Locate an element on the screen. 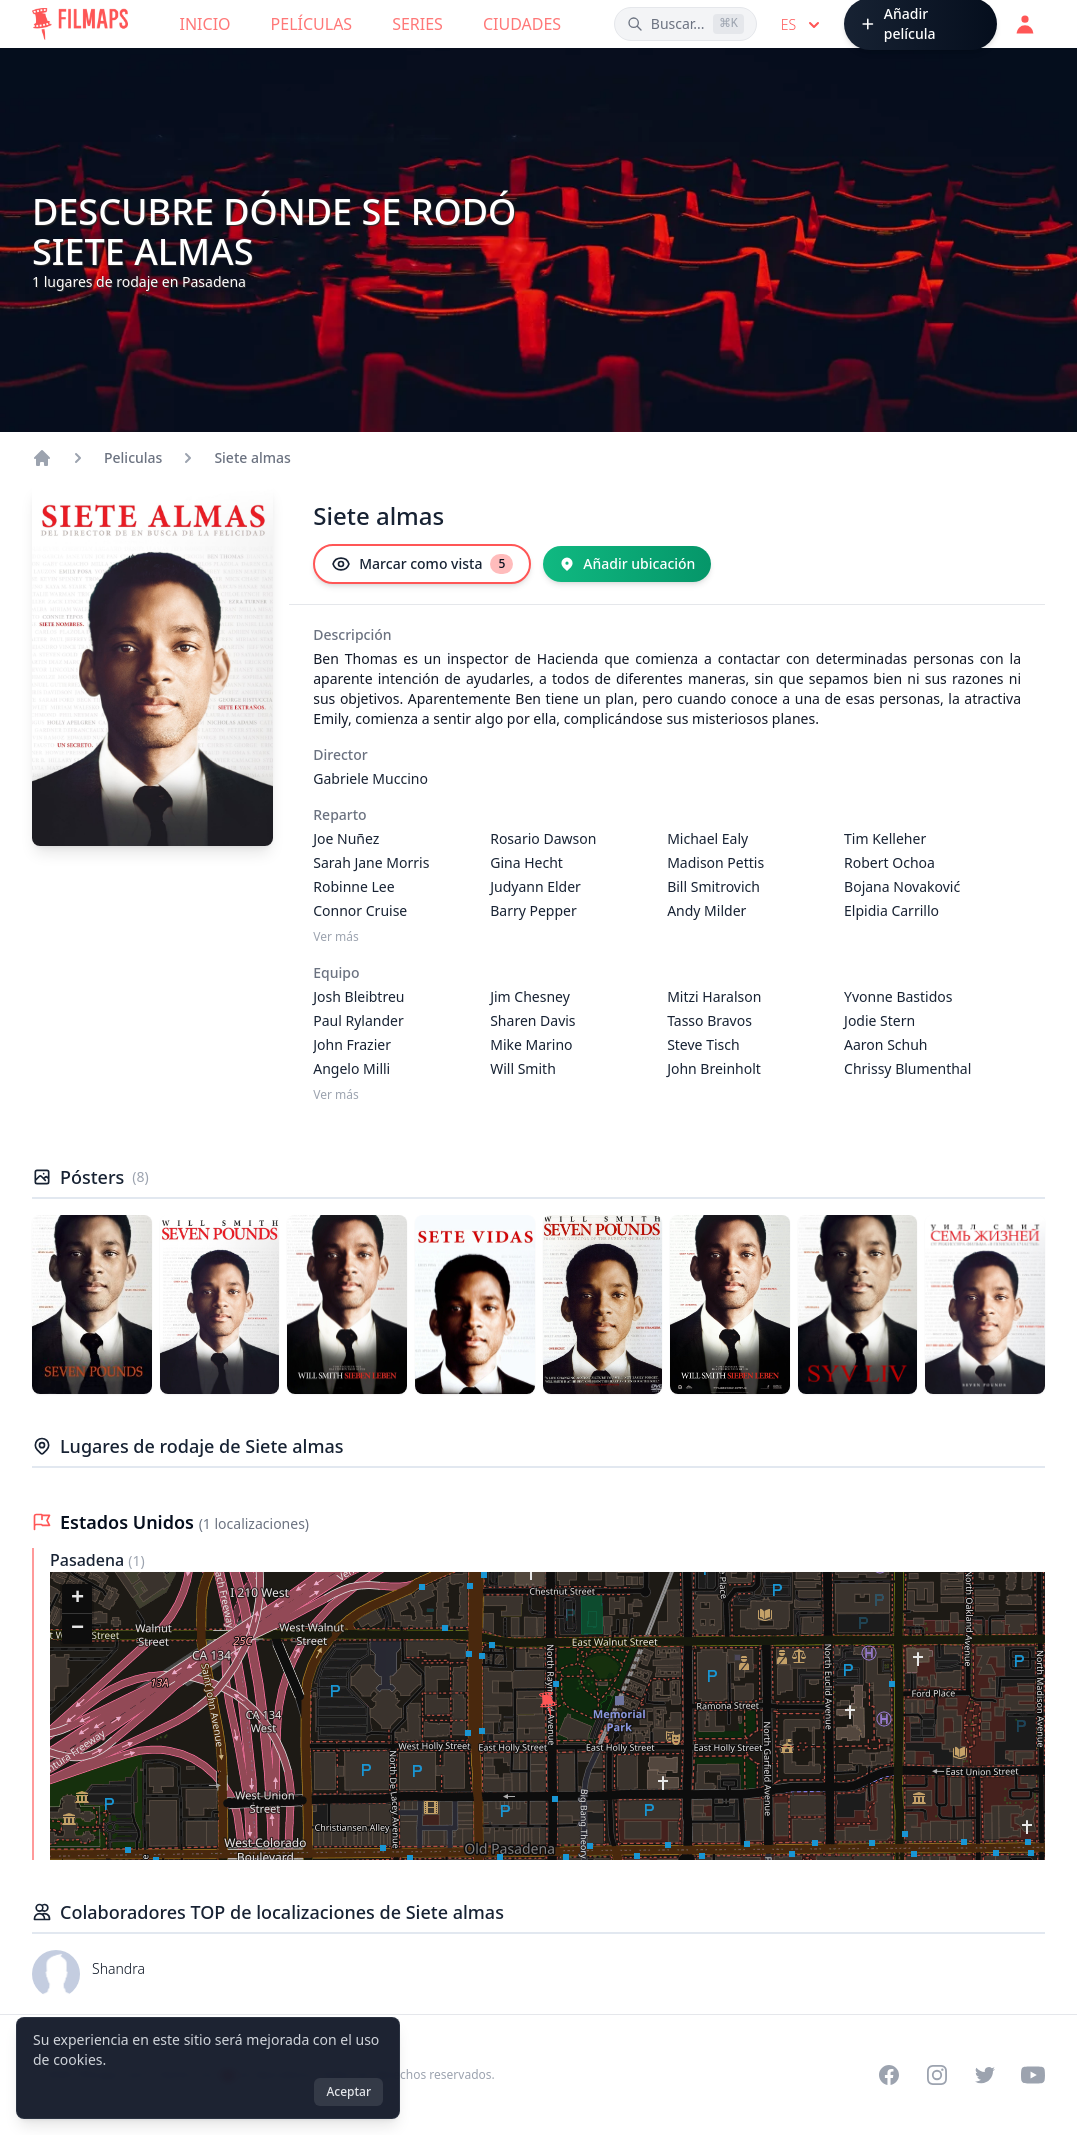 The width and height of the screenshot is (1077, 2135). [Buscar películas, ciudades, actores...] is located at coordinates (685, 24).